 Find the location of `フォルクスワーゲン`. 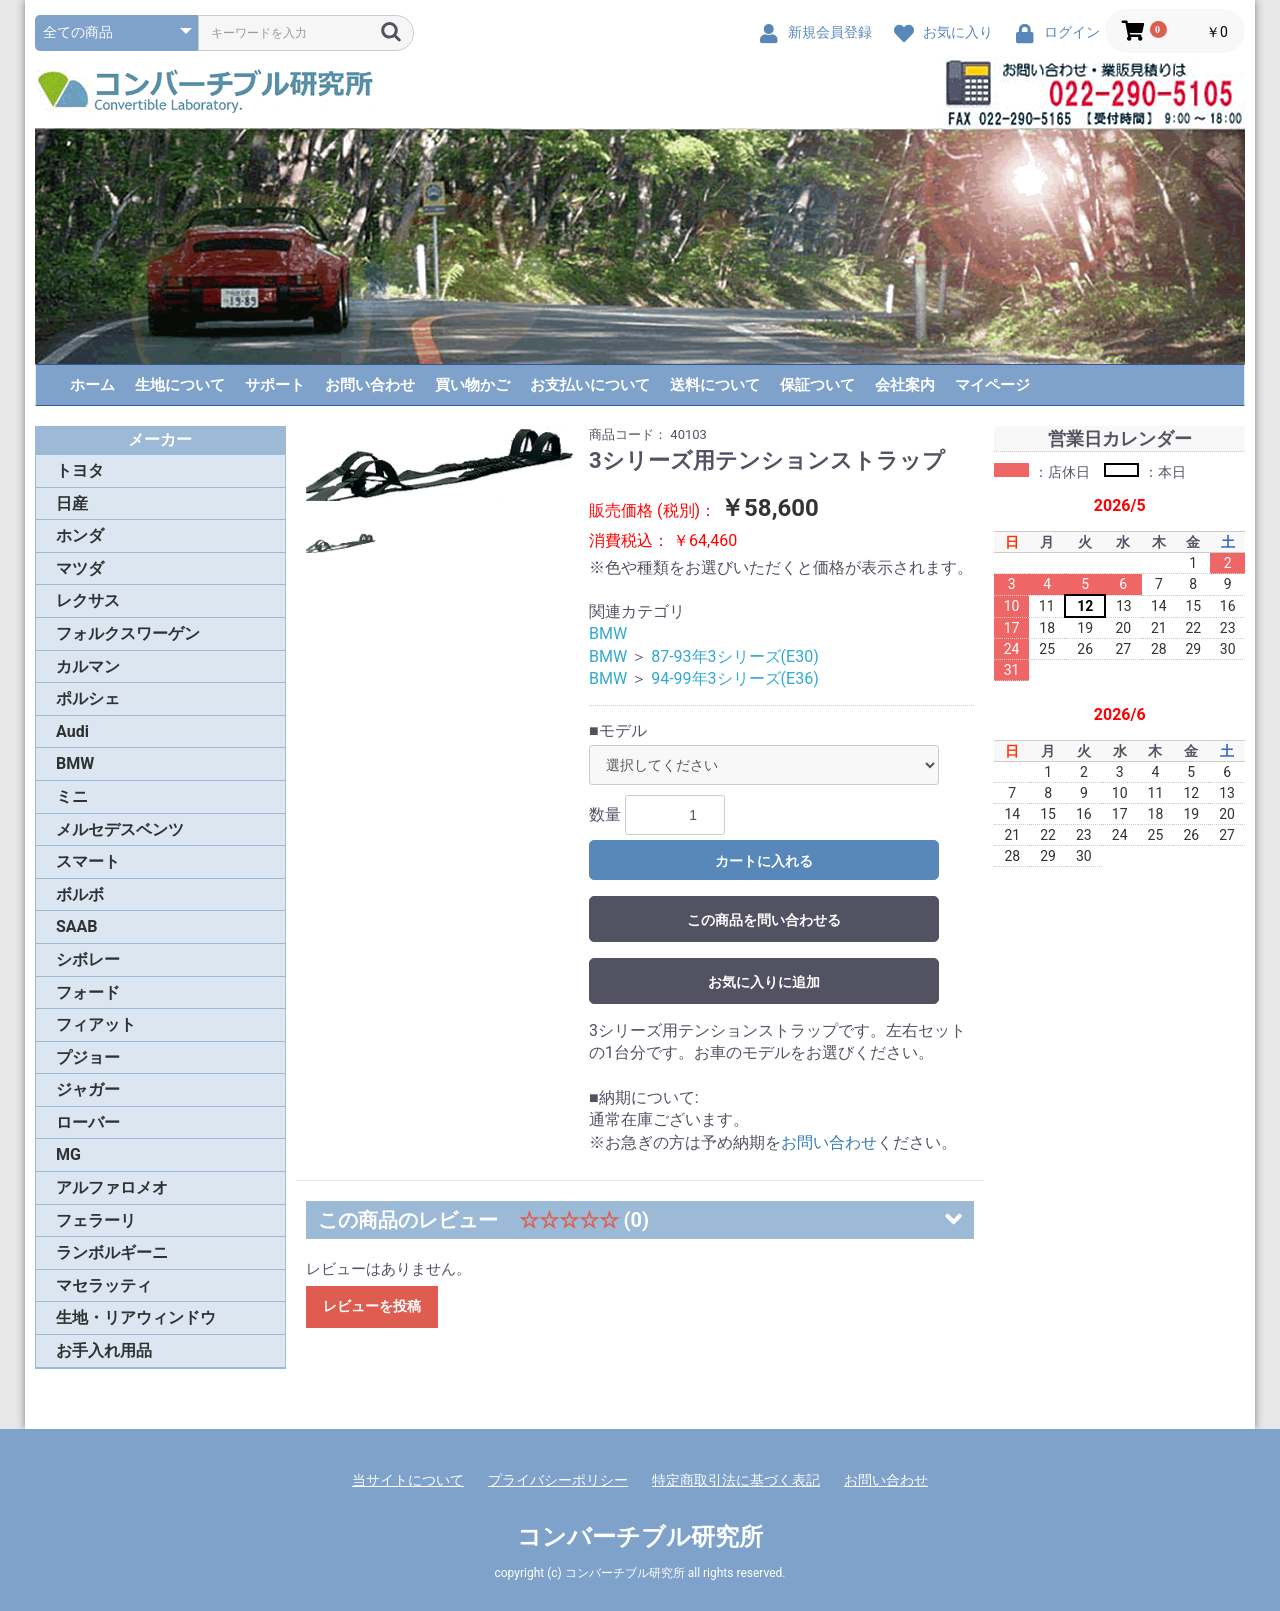

フォルクスワーゲン is located at coordinates (128, 633).